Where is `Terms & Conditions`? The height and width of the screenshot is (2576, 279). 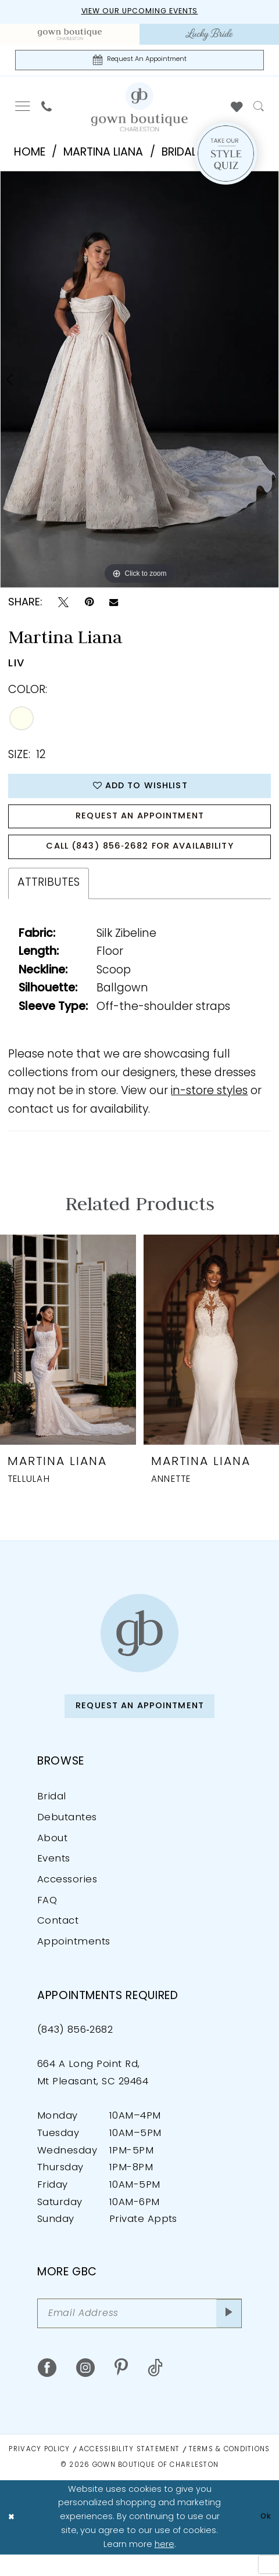 Terms & Conditions is located at coordinates (229, 2471).